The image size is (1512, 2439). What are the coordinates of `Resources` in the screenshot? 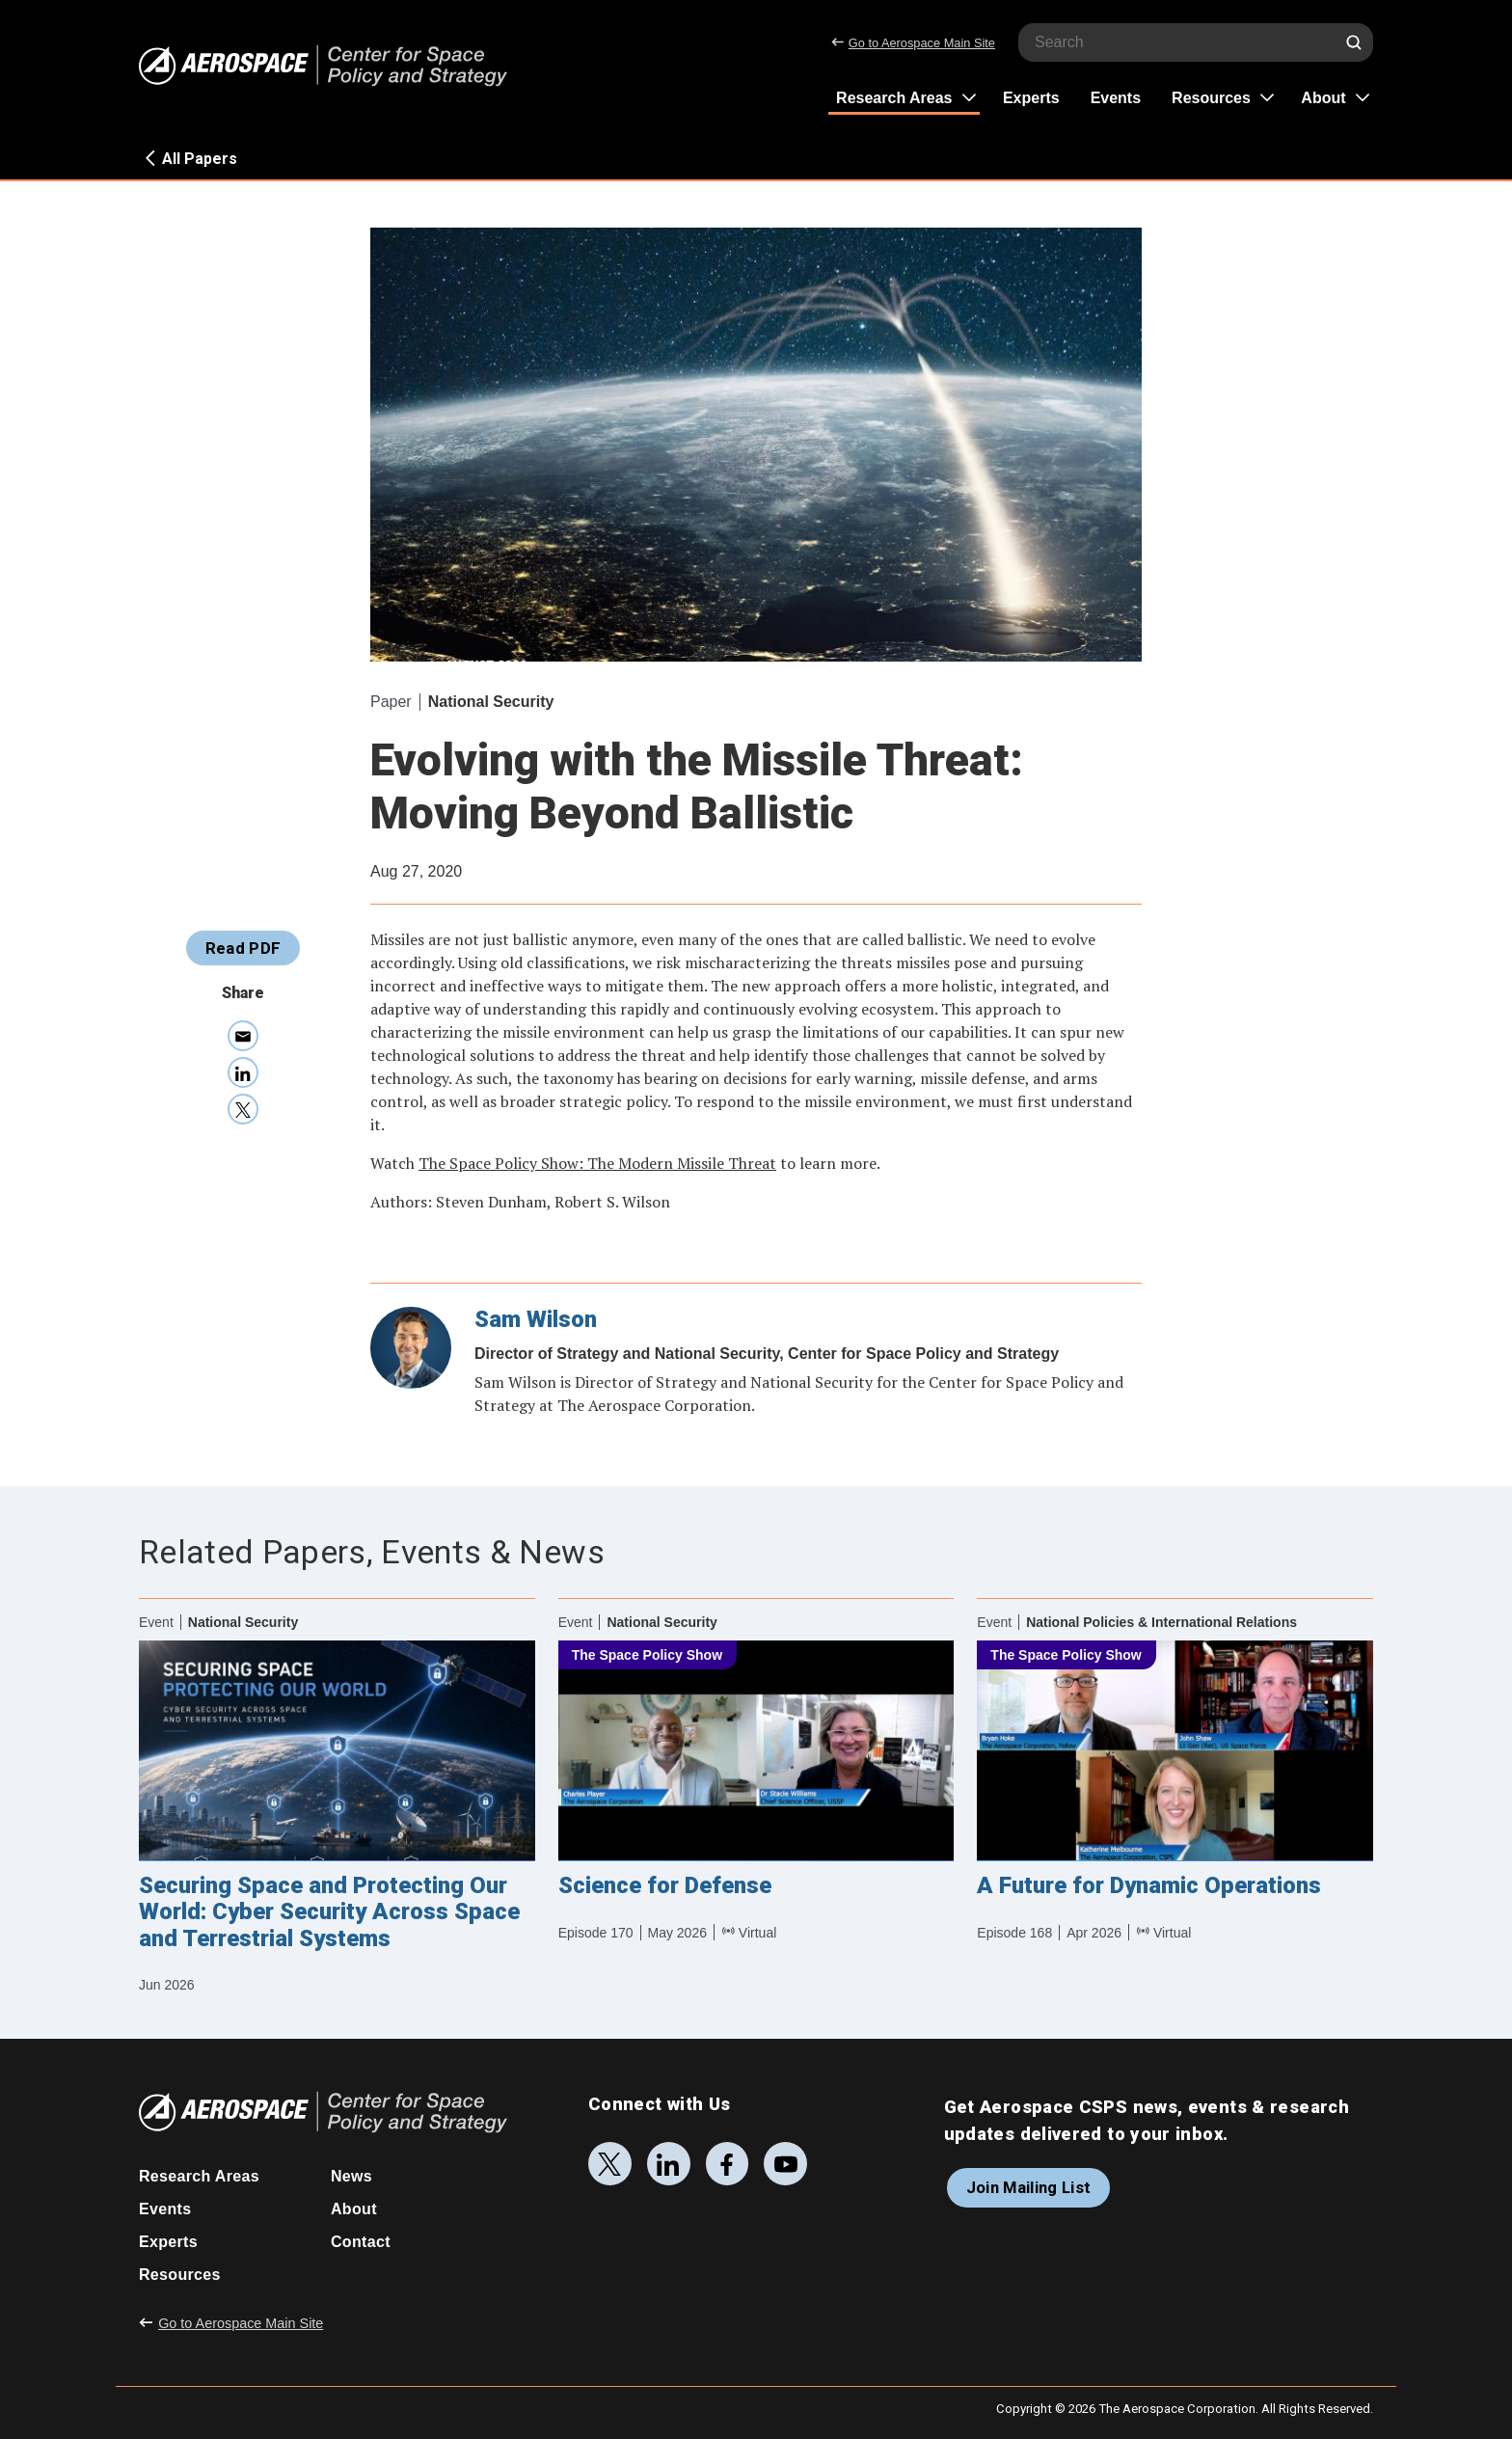 It's located at (1211, 98).